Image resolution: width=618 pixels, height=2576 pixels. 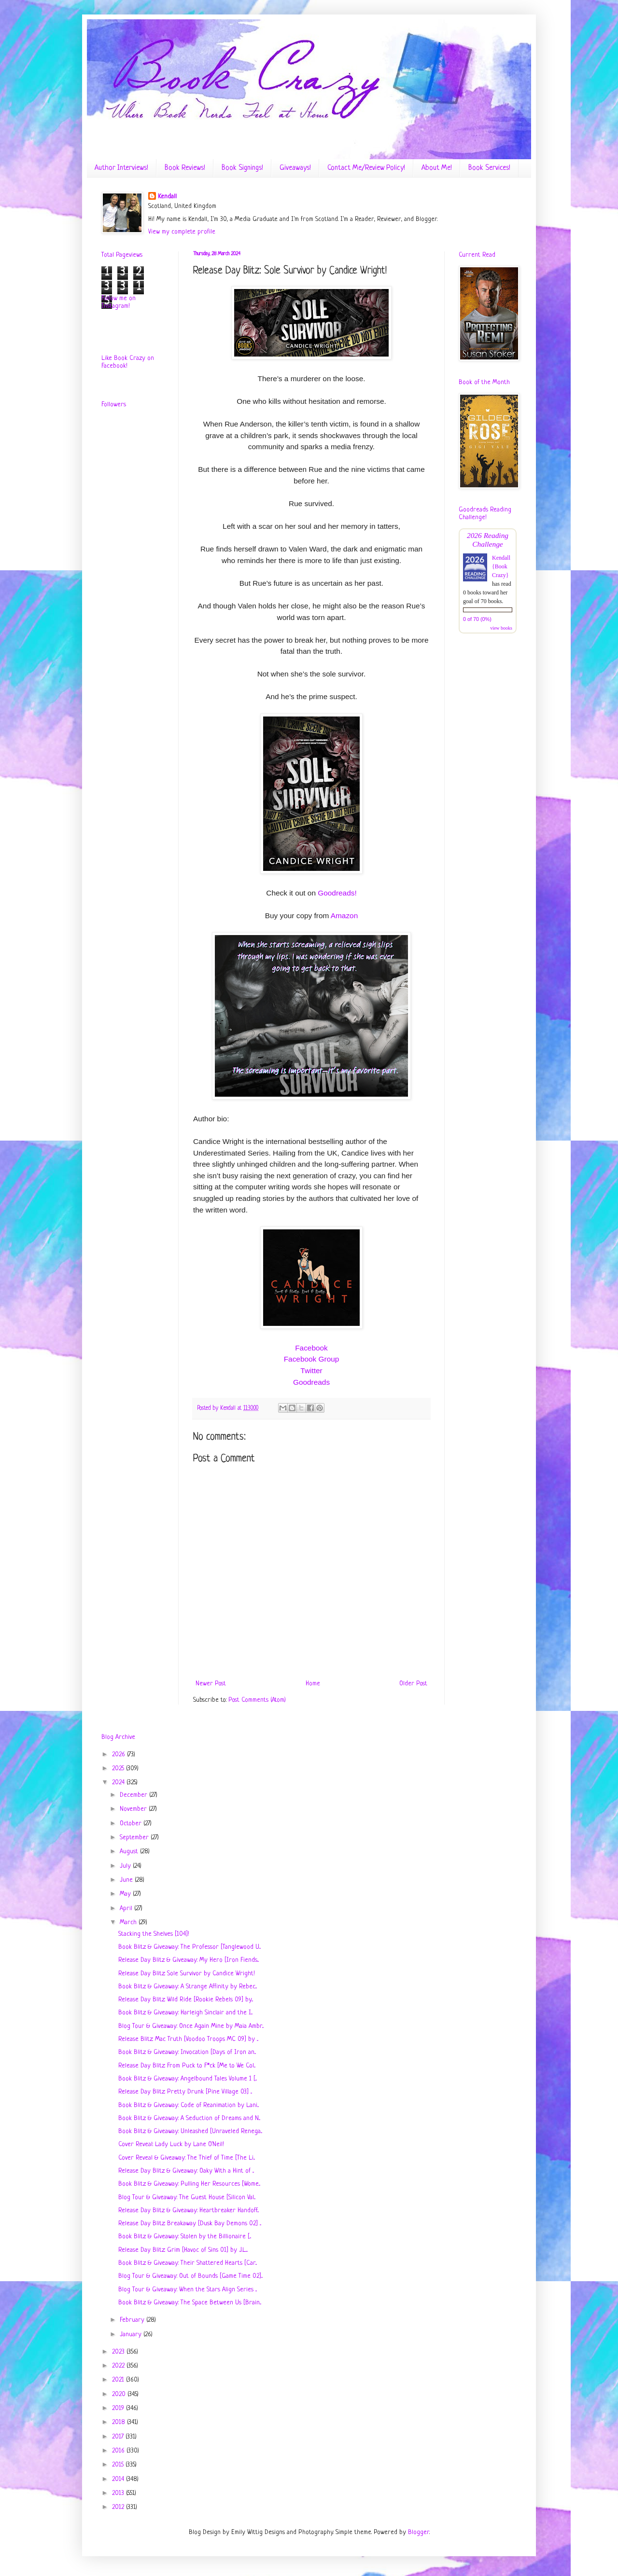 What do you see at coordinates (119, 2422) in the screenshot?
I see `2018` at bounding box center [119, 2422].